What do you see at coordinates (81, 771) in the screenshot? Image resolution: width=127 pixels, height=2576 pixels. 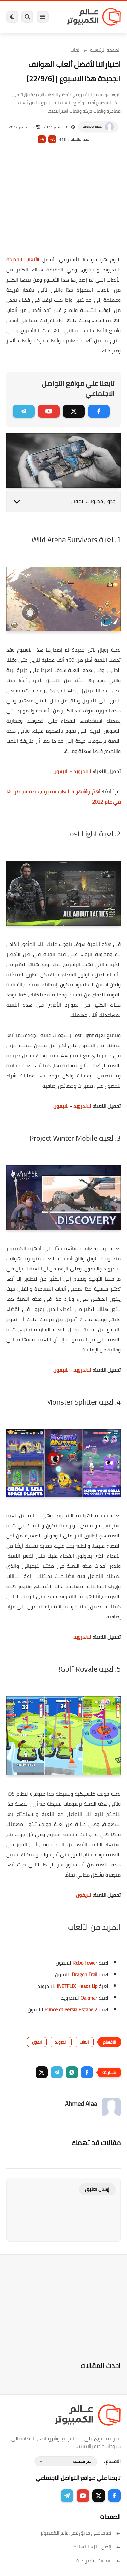 I see `للاندرويد` at bounding box center [81, 771].